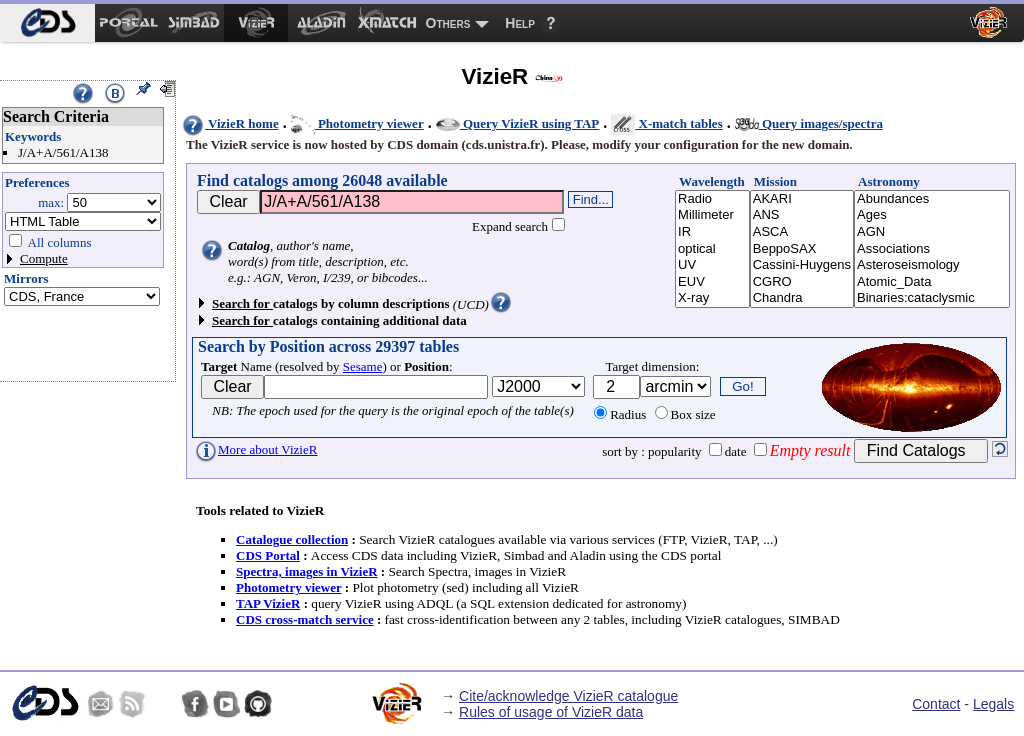 The height and width of the screenshot is (736, 1024). Describe the element at coordinates (712, 232) in the screenshot. I see `IR` at that location.